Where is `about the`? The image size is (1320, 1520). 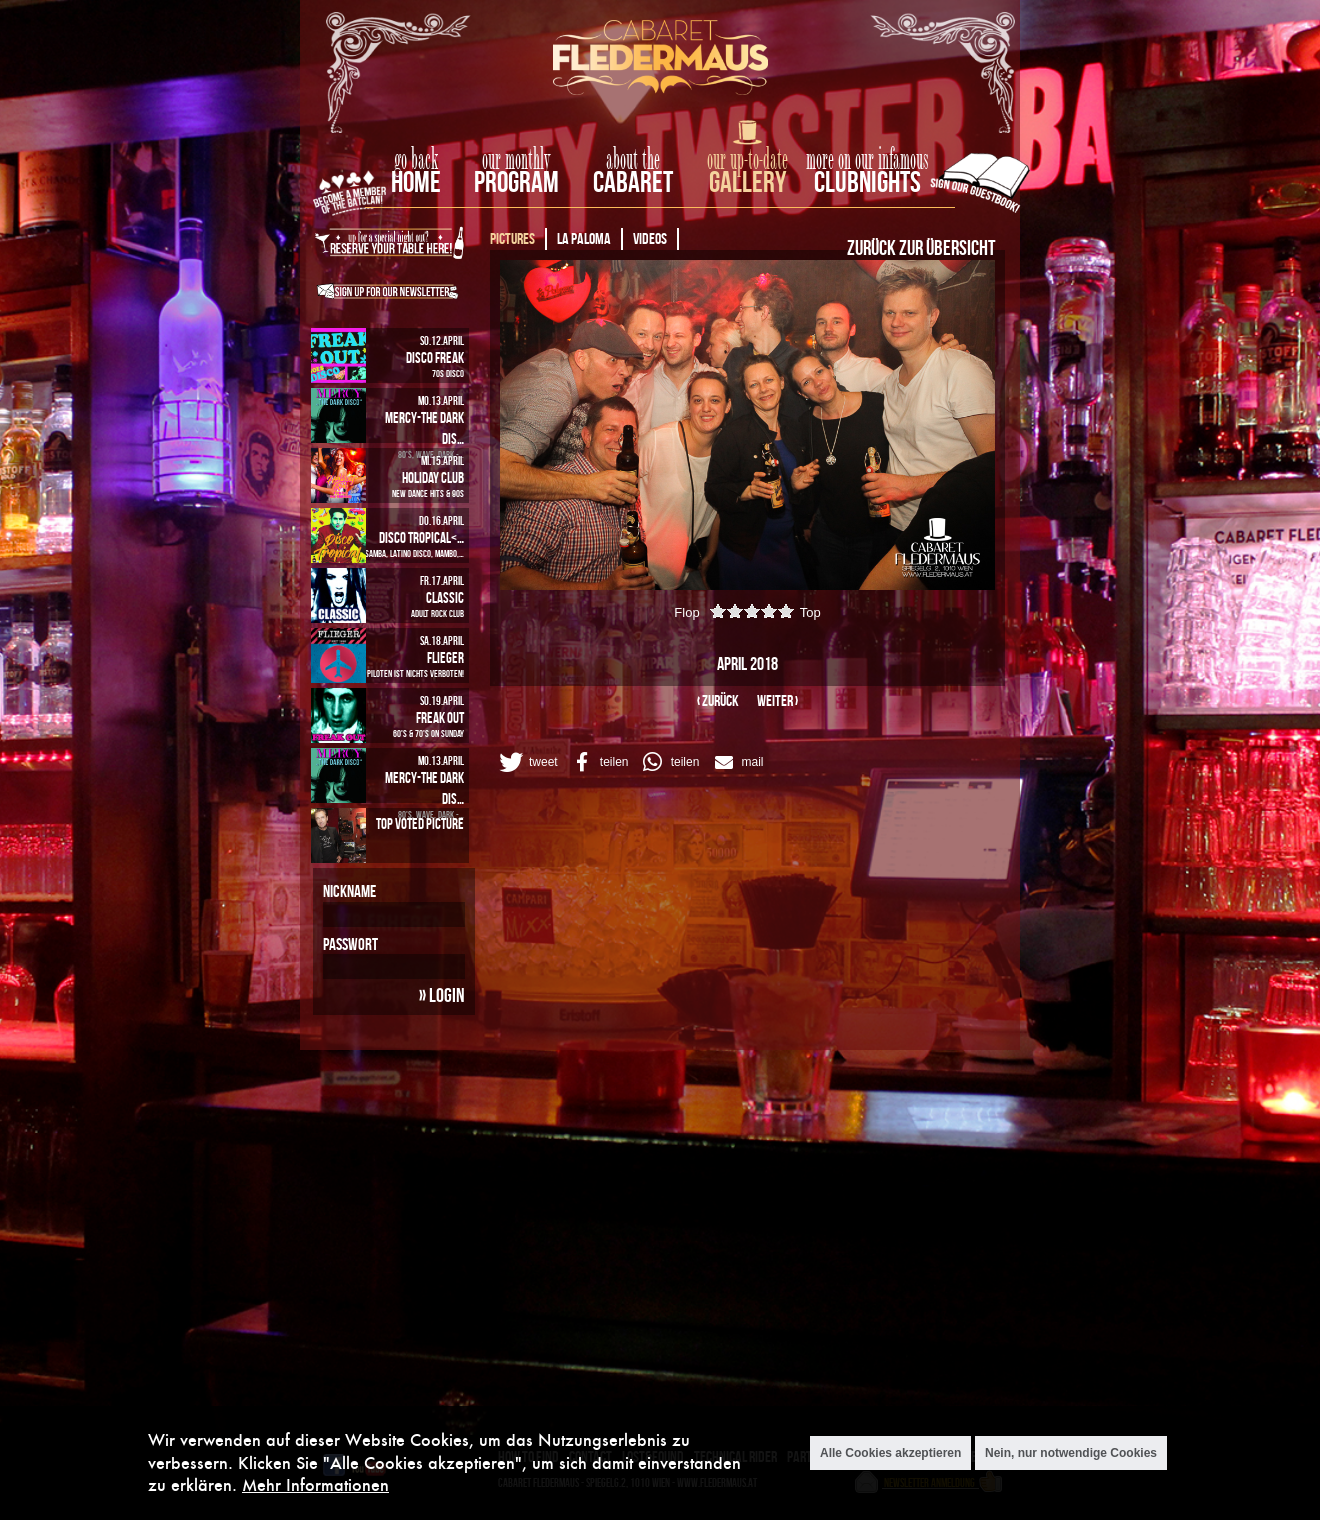 about the is located at coordinates (633, 160).